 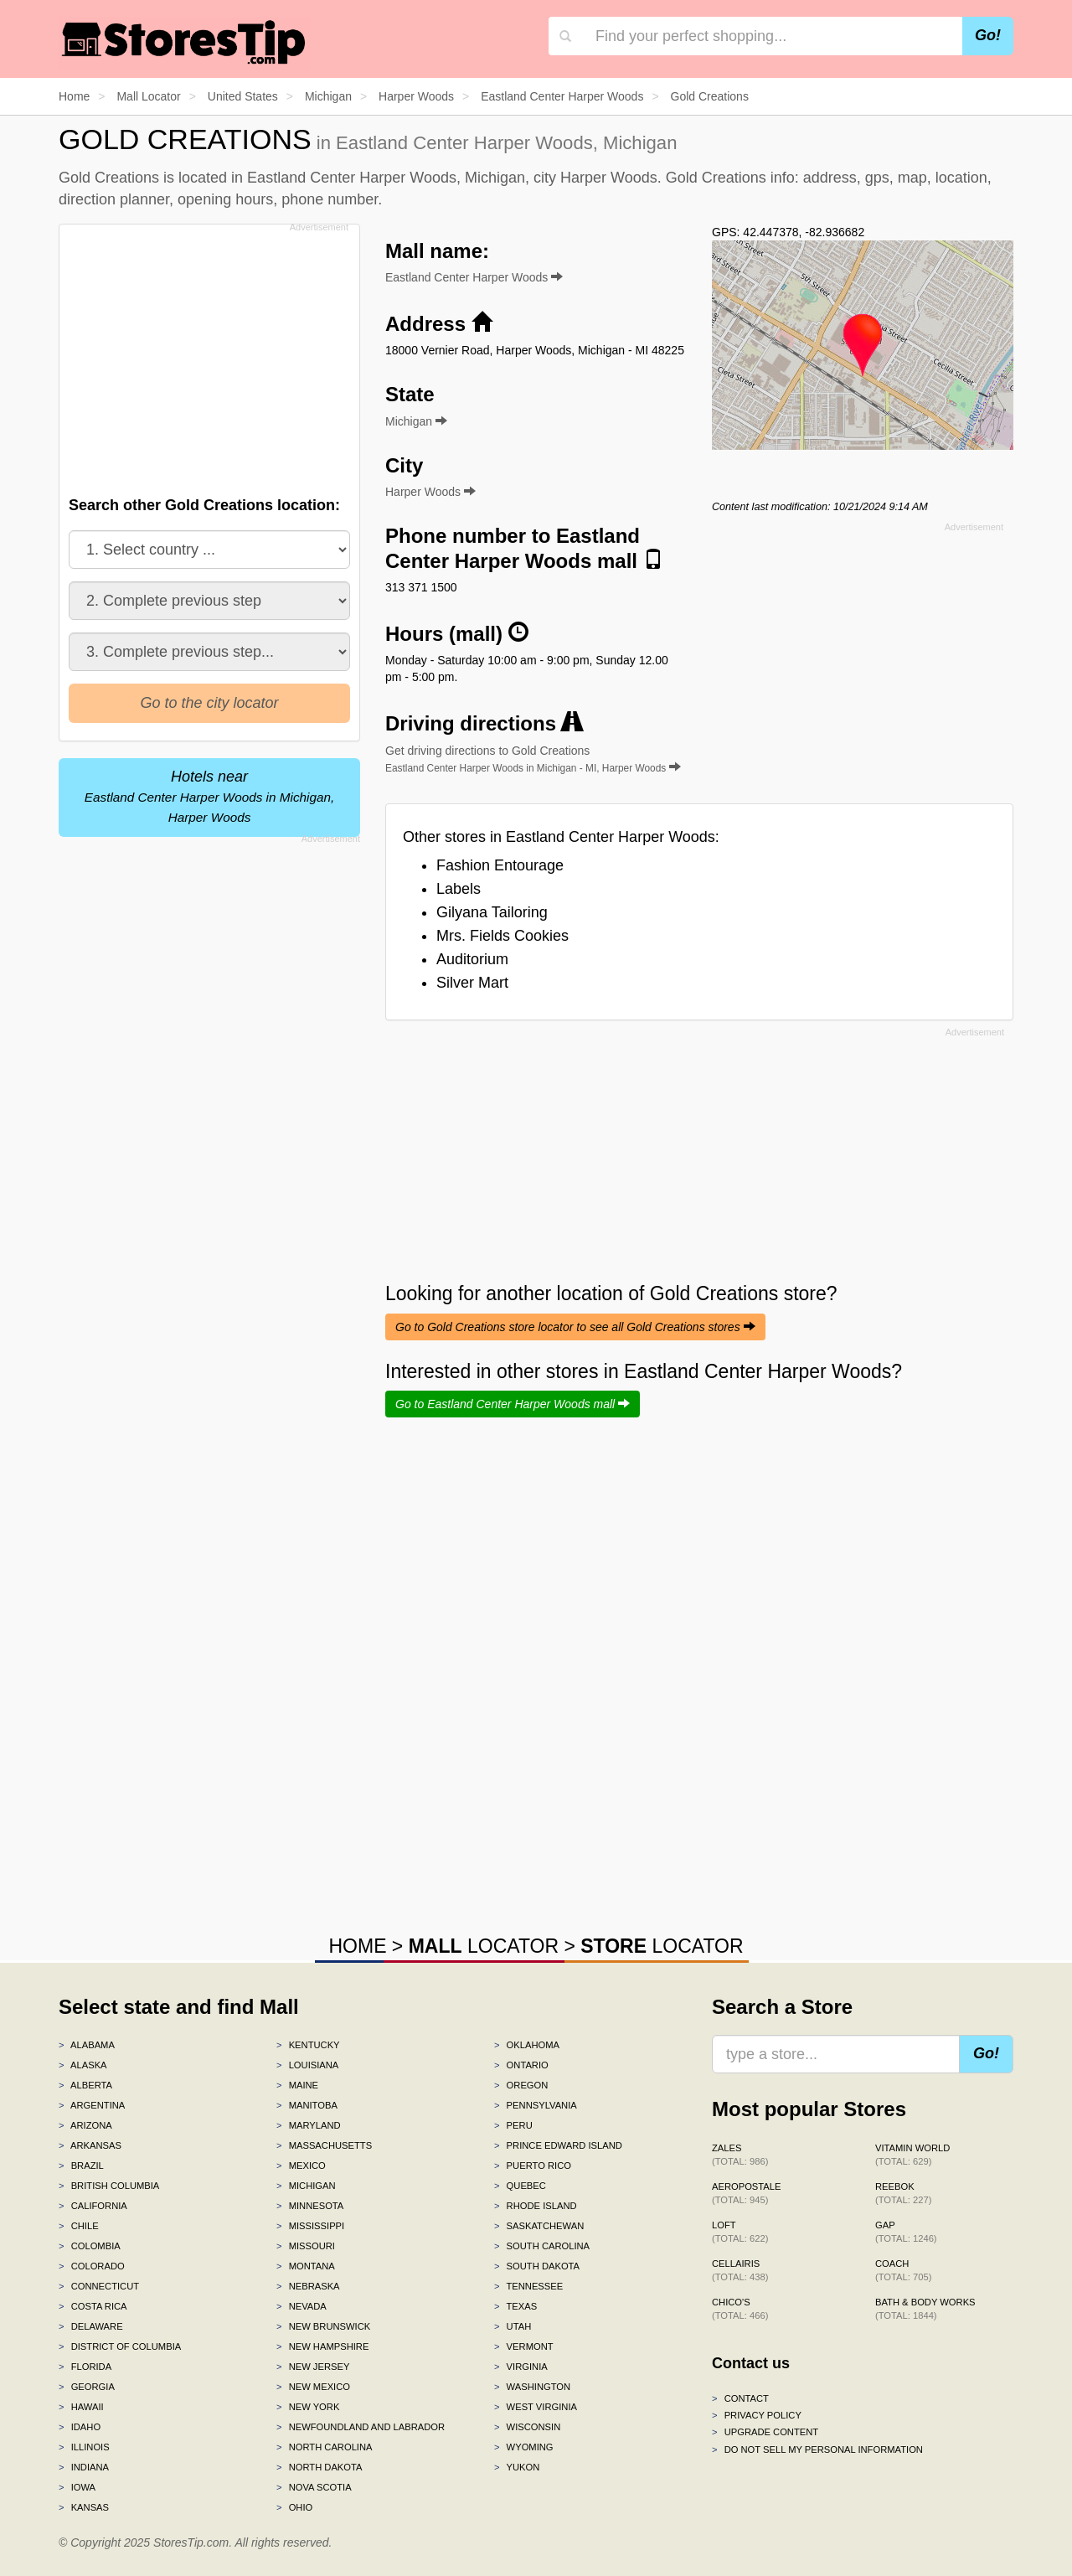 What do you see at coordinates (99, 2286) in the screenshot?
I see `Connecticut` at bounding box center [99, 2286].